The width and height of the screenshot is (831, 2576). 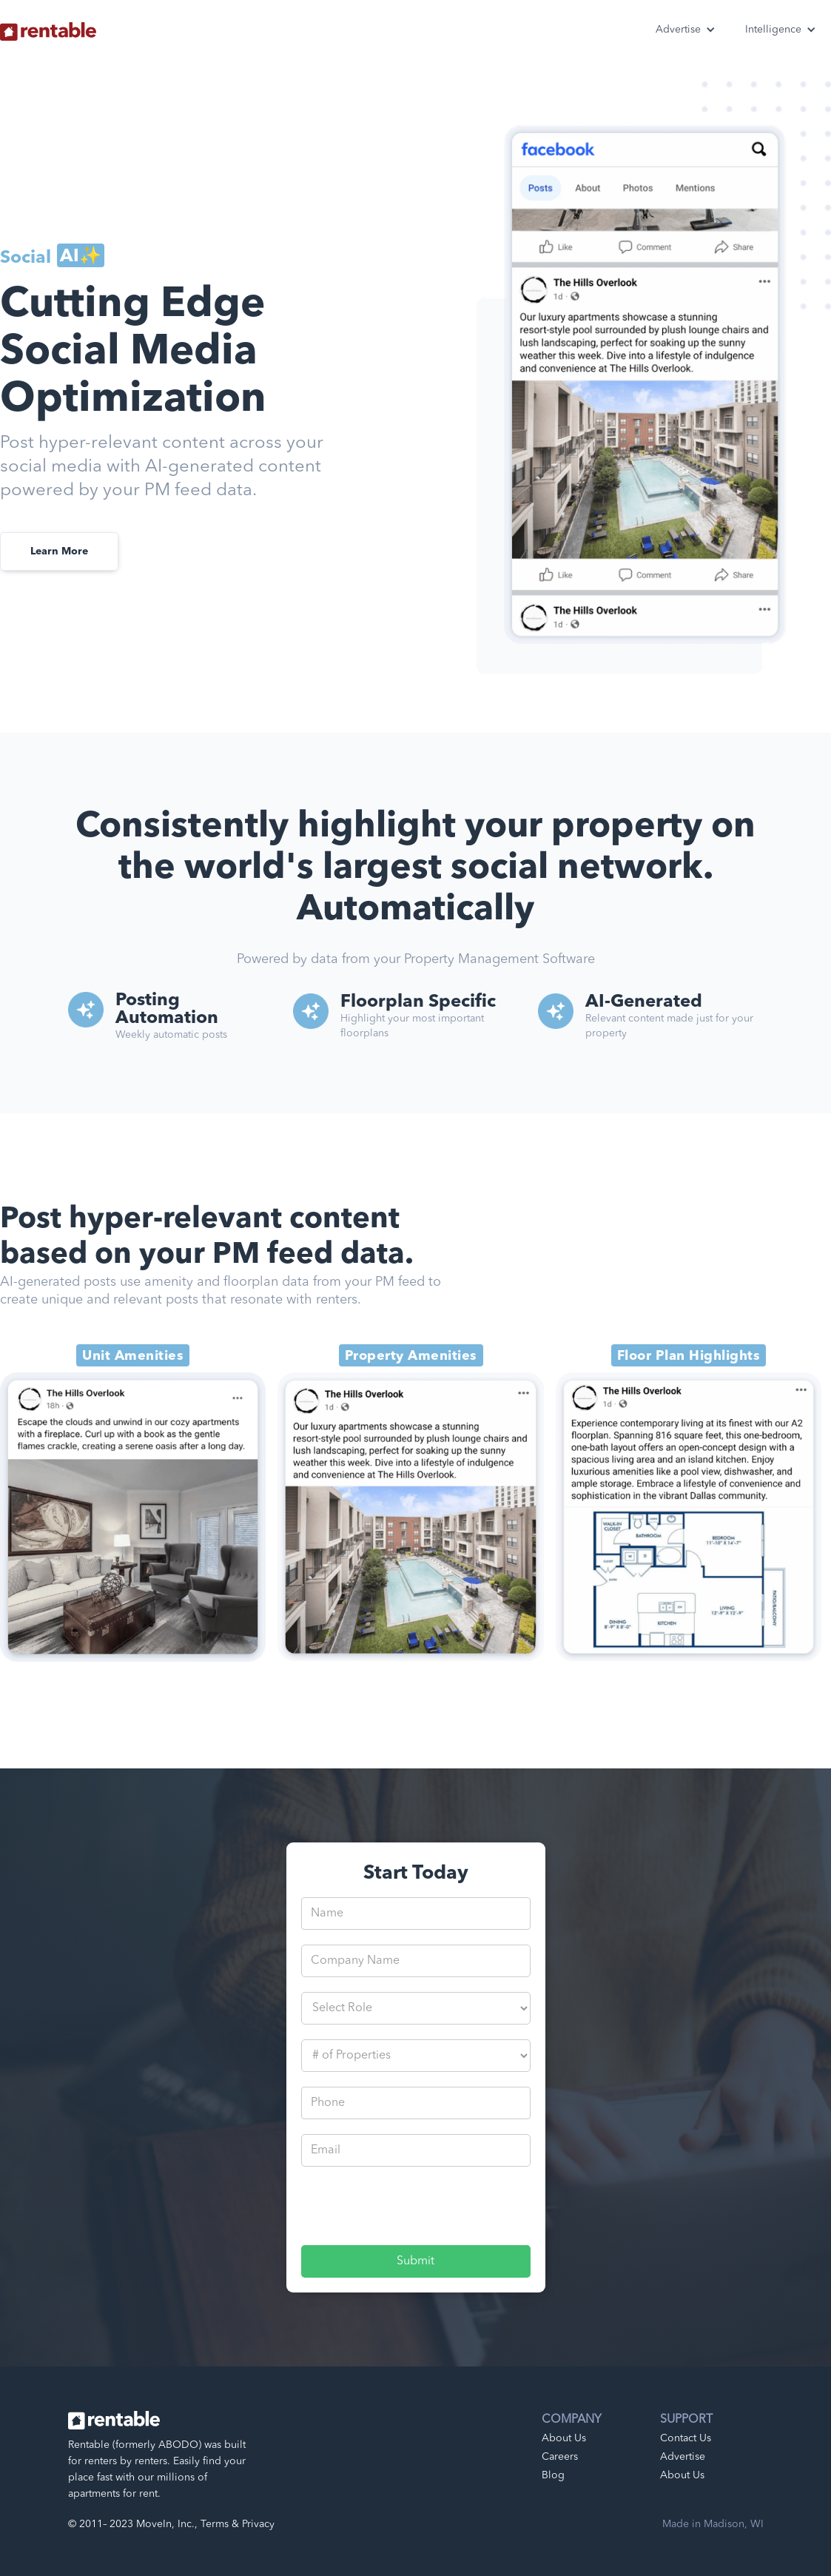 What do you see at coordinates (48, 24) in the screenshot?
I see `[home]` at bounding box center [48, 24].